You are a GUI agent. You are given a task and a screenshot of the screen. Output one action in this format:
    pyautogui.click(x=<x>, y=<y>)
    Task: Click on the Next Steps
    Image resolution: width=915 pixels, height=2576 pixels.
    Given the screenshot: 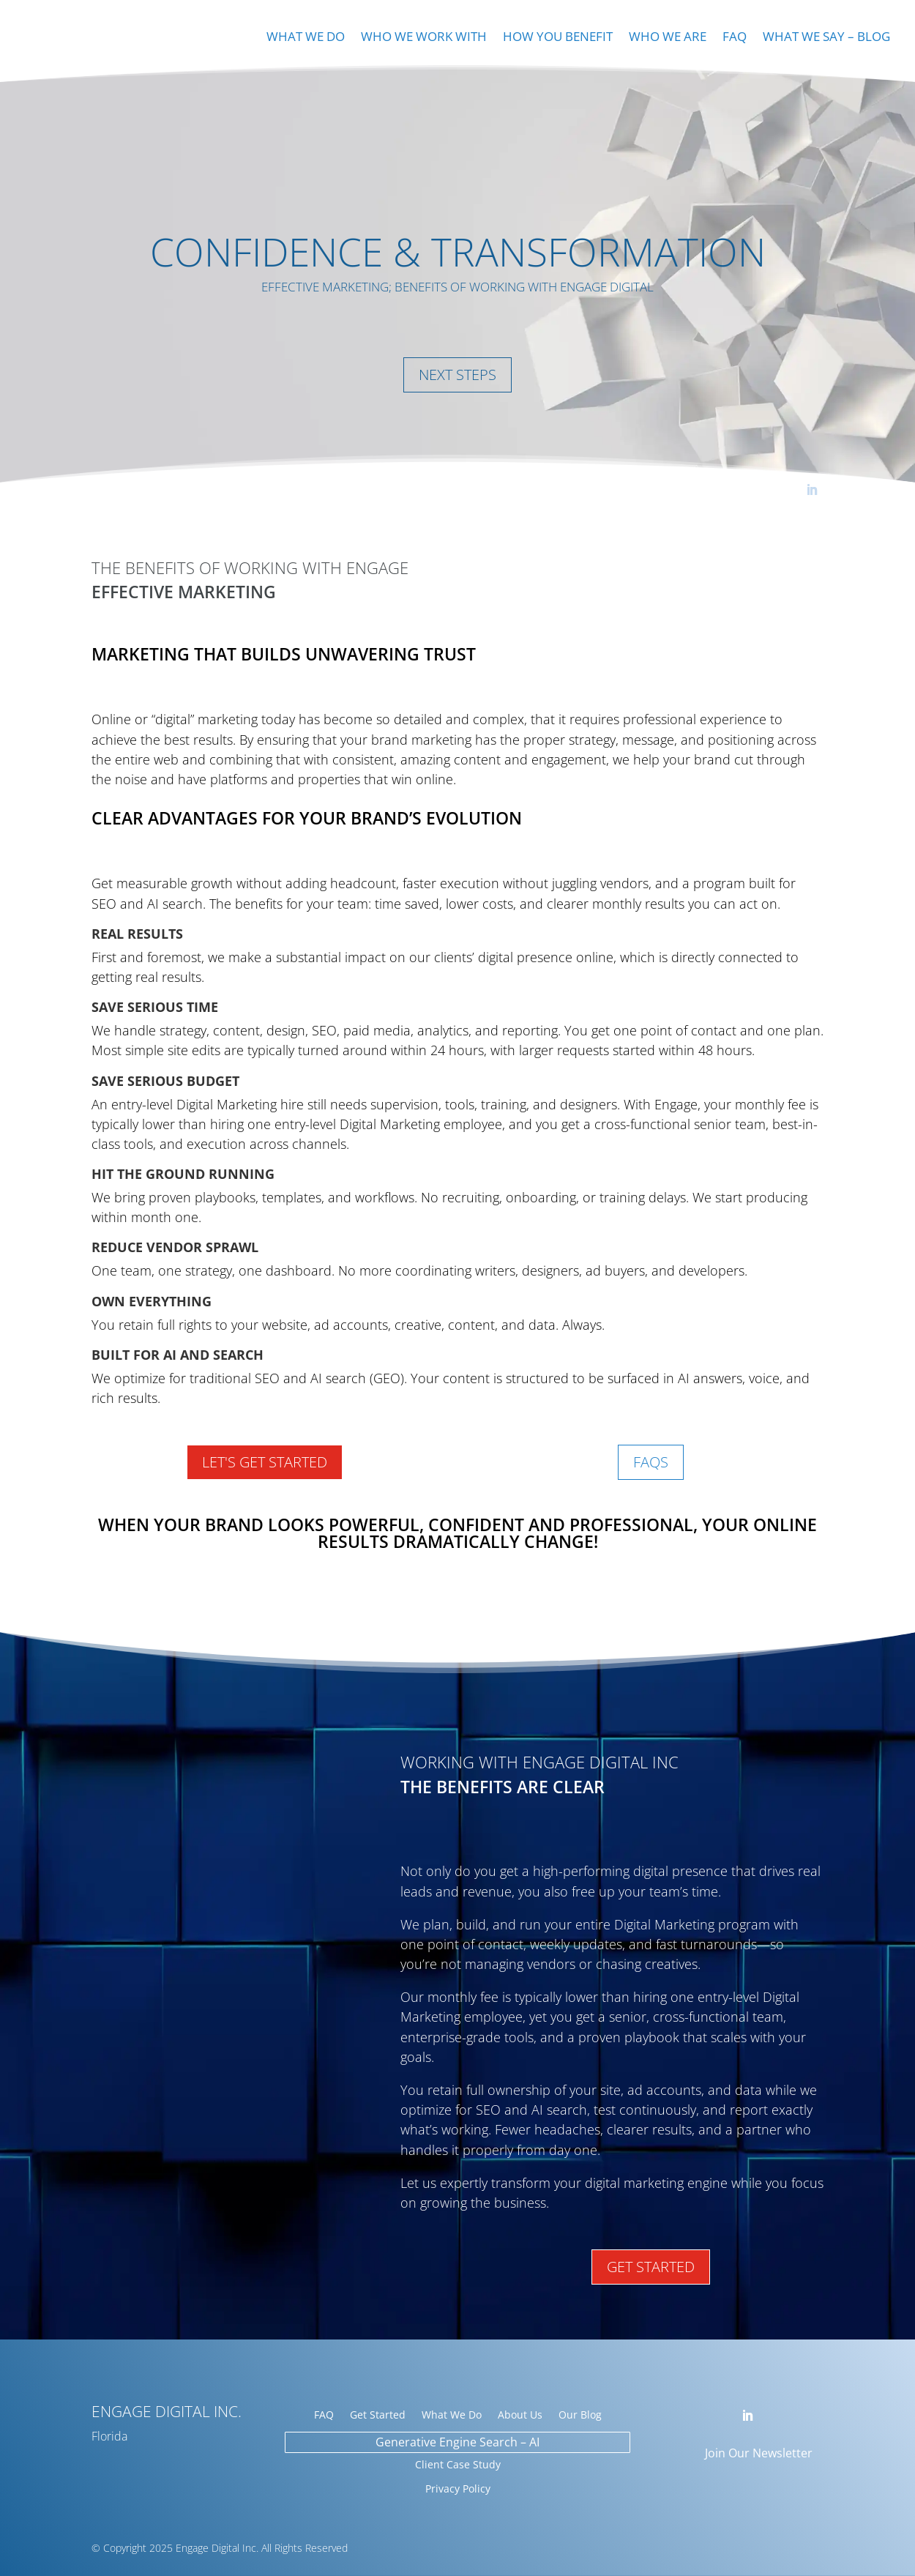 What is the action you would take?
    pyautogui.click(x=457, y=374)
    